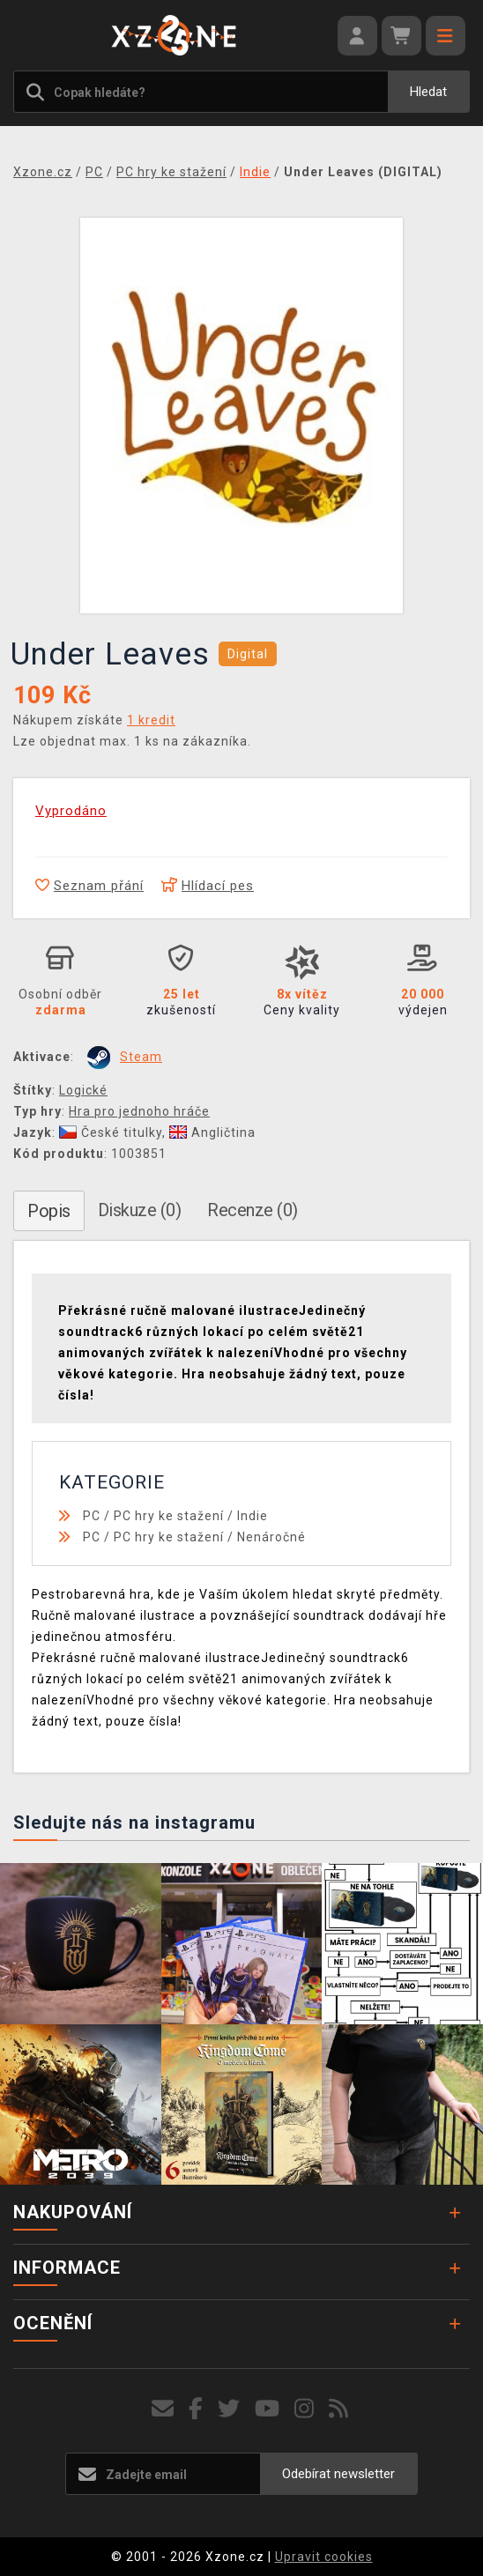  What do you see at coordinates (252, 1210) in the screenshot?
I see `Recenze (0)` at bounding box center [252, 1210].